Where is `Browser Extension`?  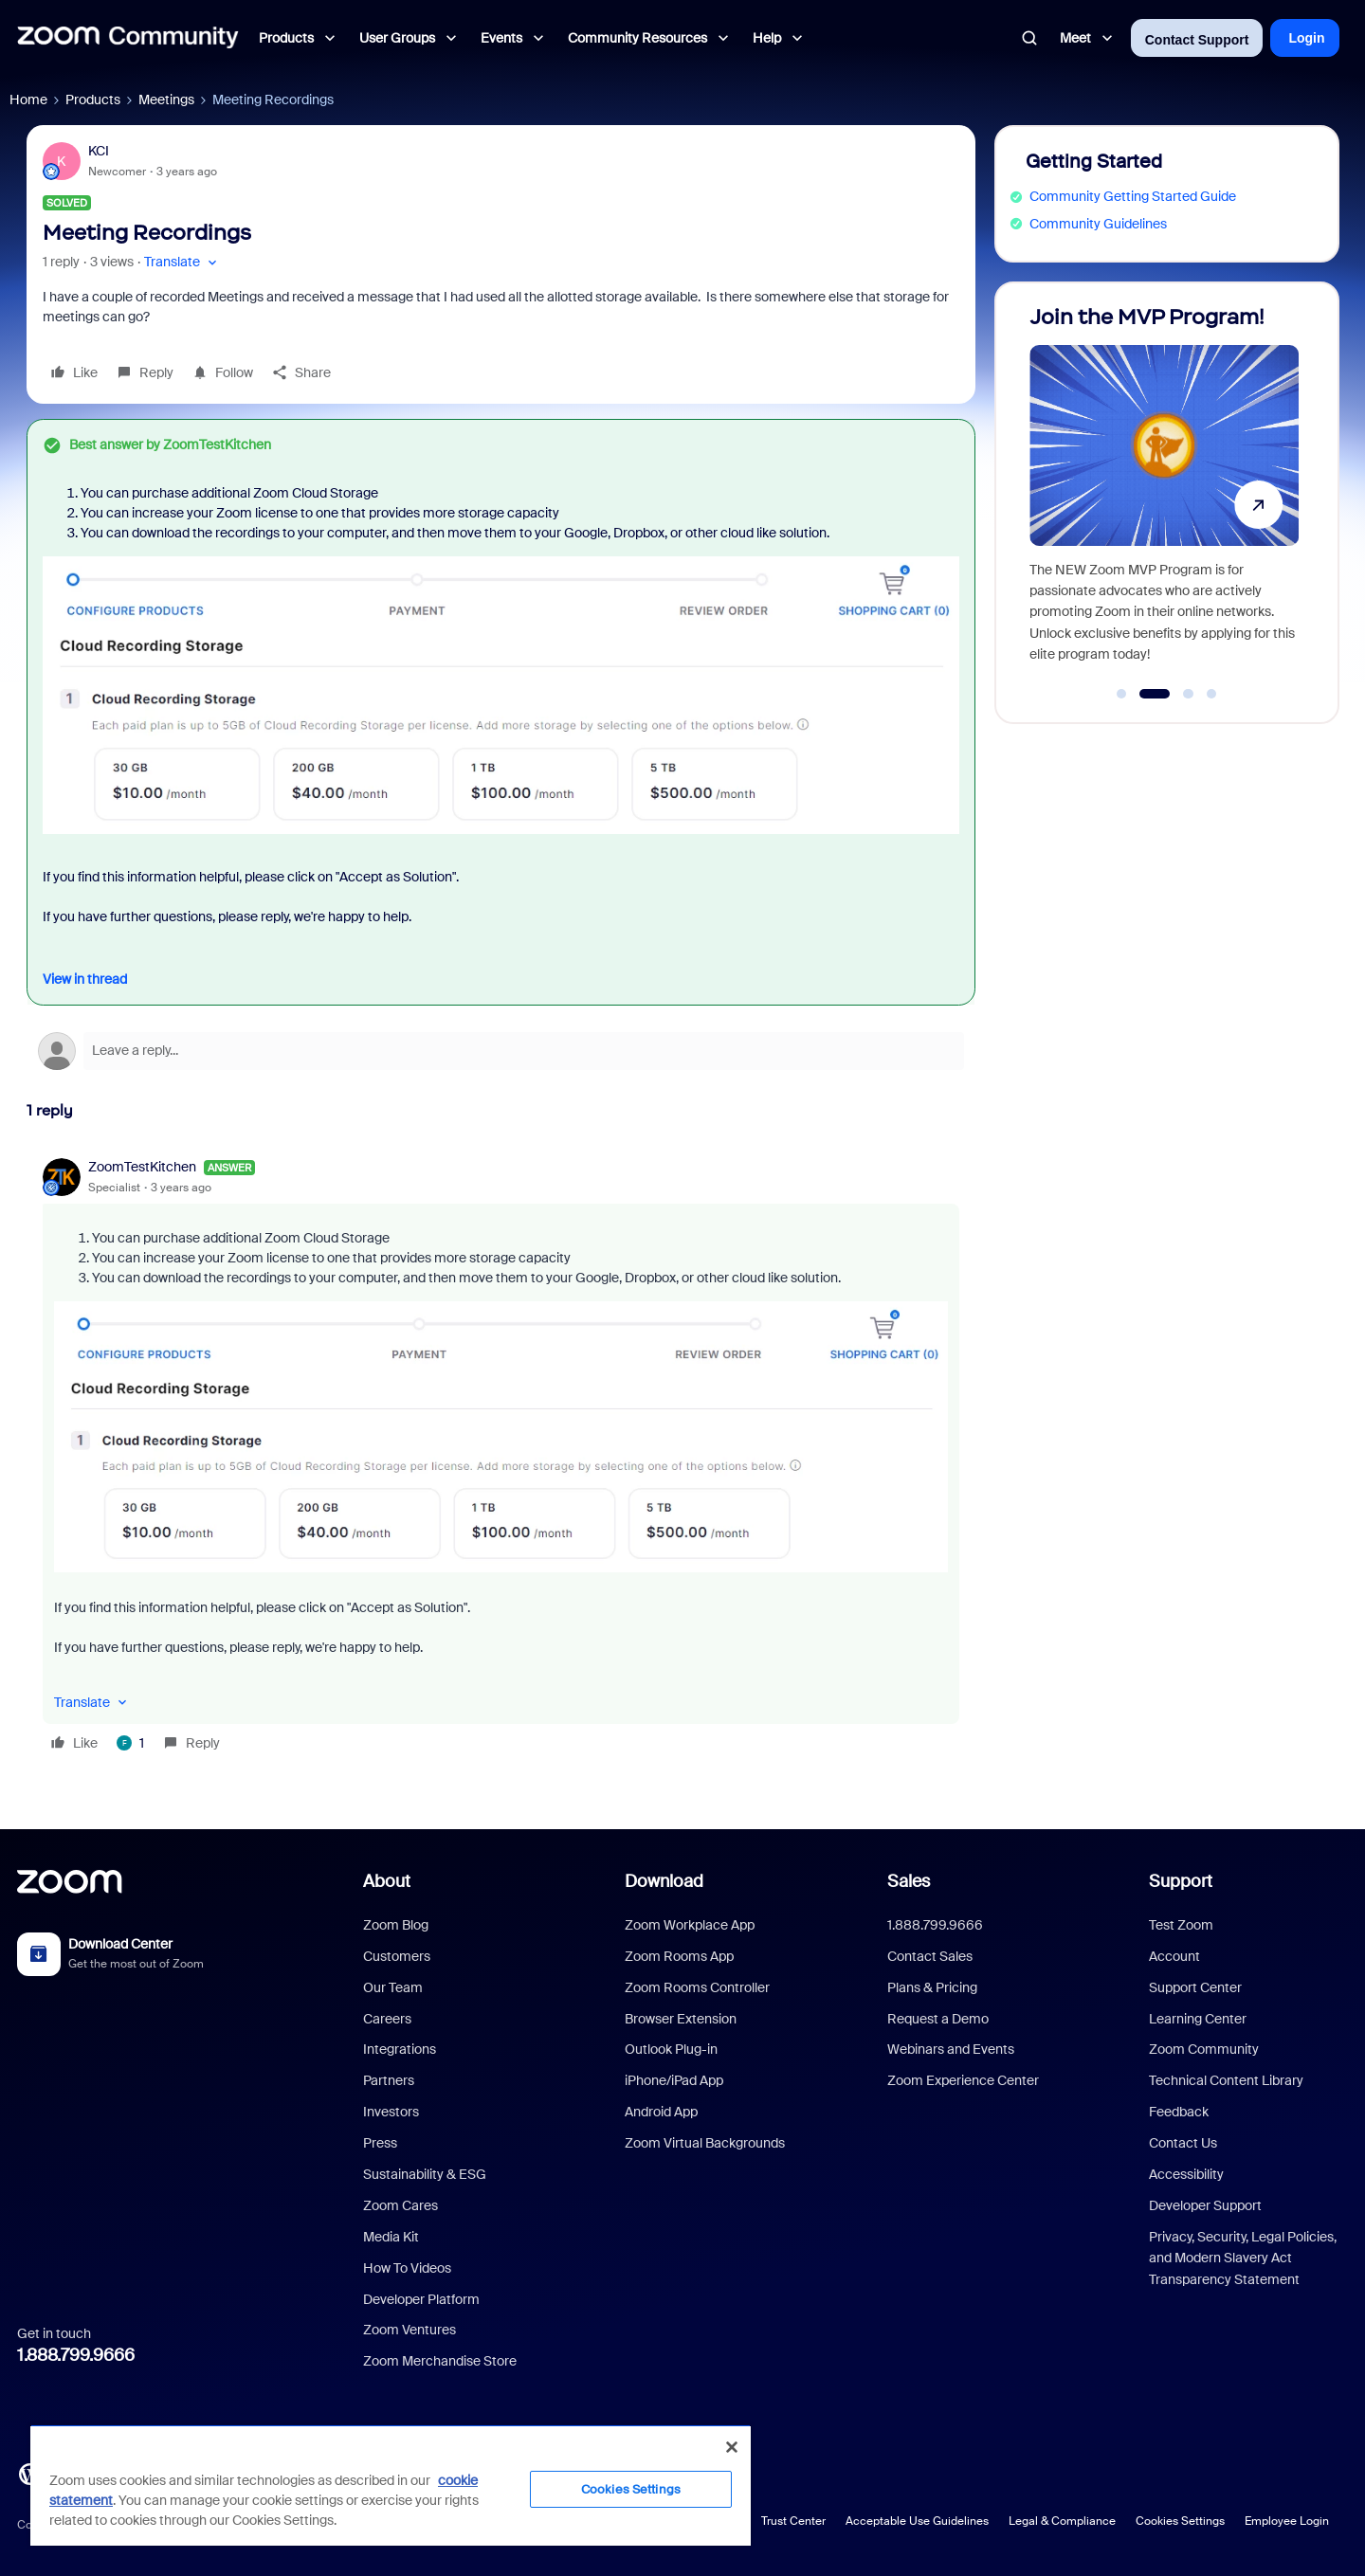 Browser Extension is located at coordinates (681, 2018).